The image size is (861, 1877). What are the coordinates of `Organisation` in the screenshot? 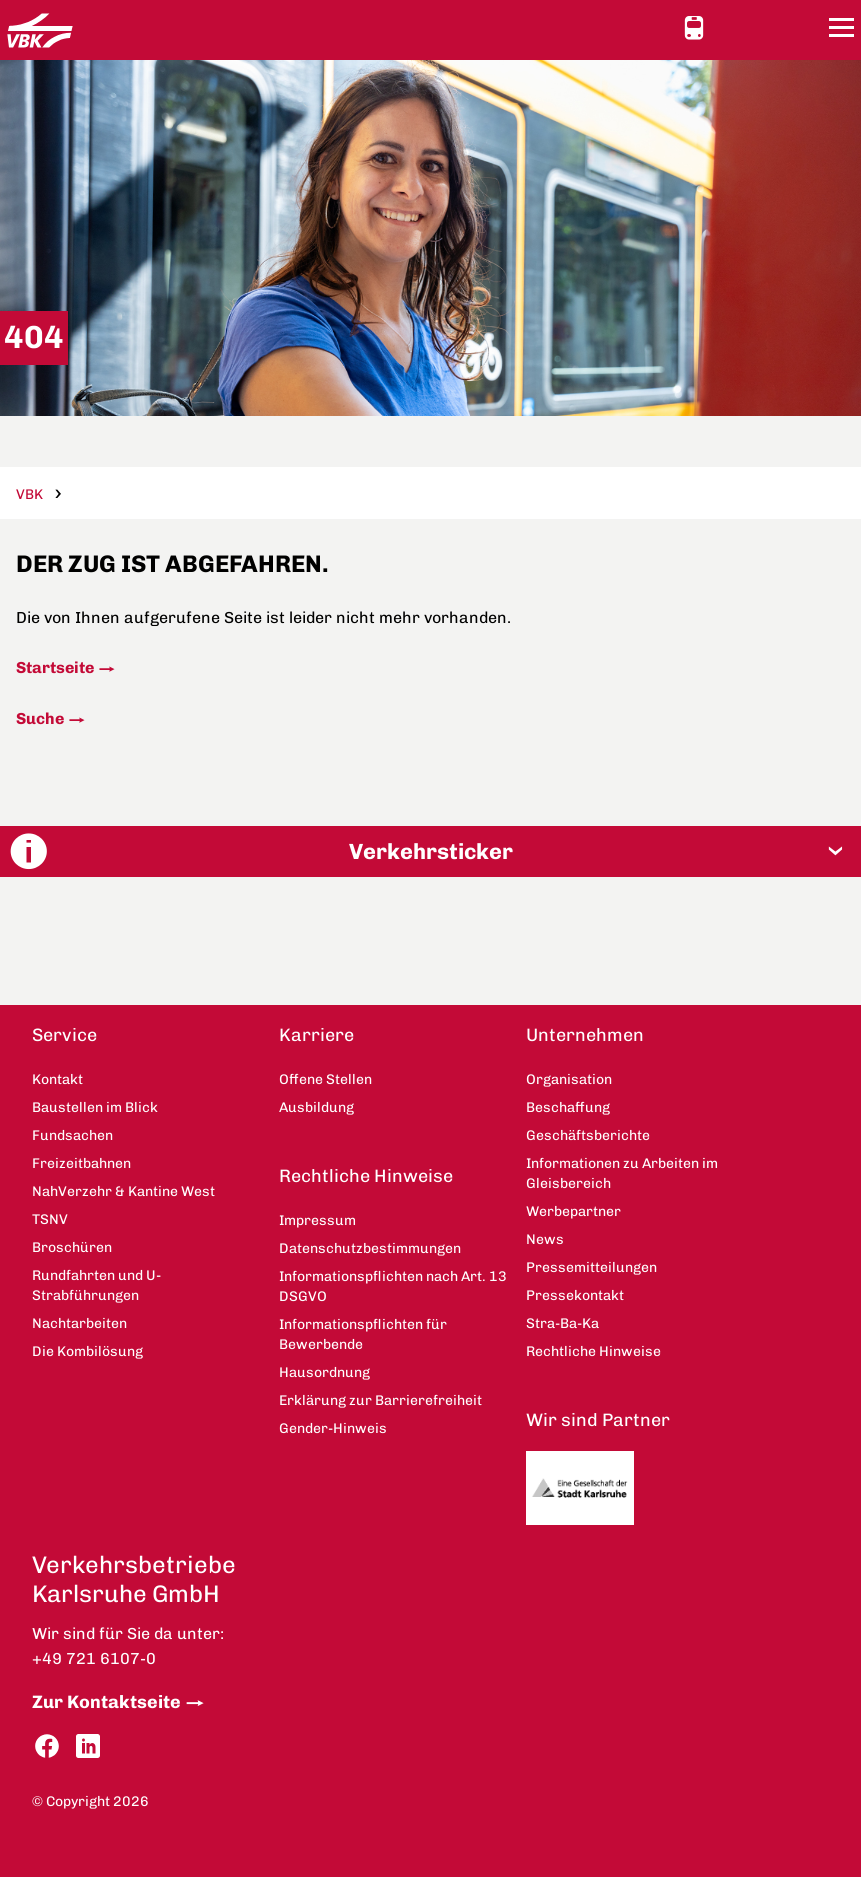 It's located at (569, 1079).